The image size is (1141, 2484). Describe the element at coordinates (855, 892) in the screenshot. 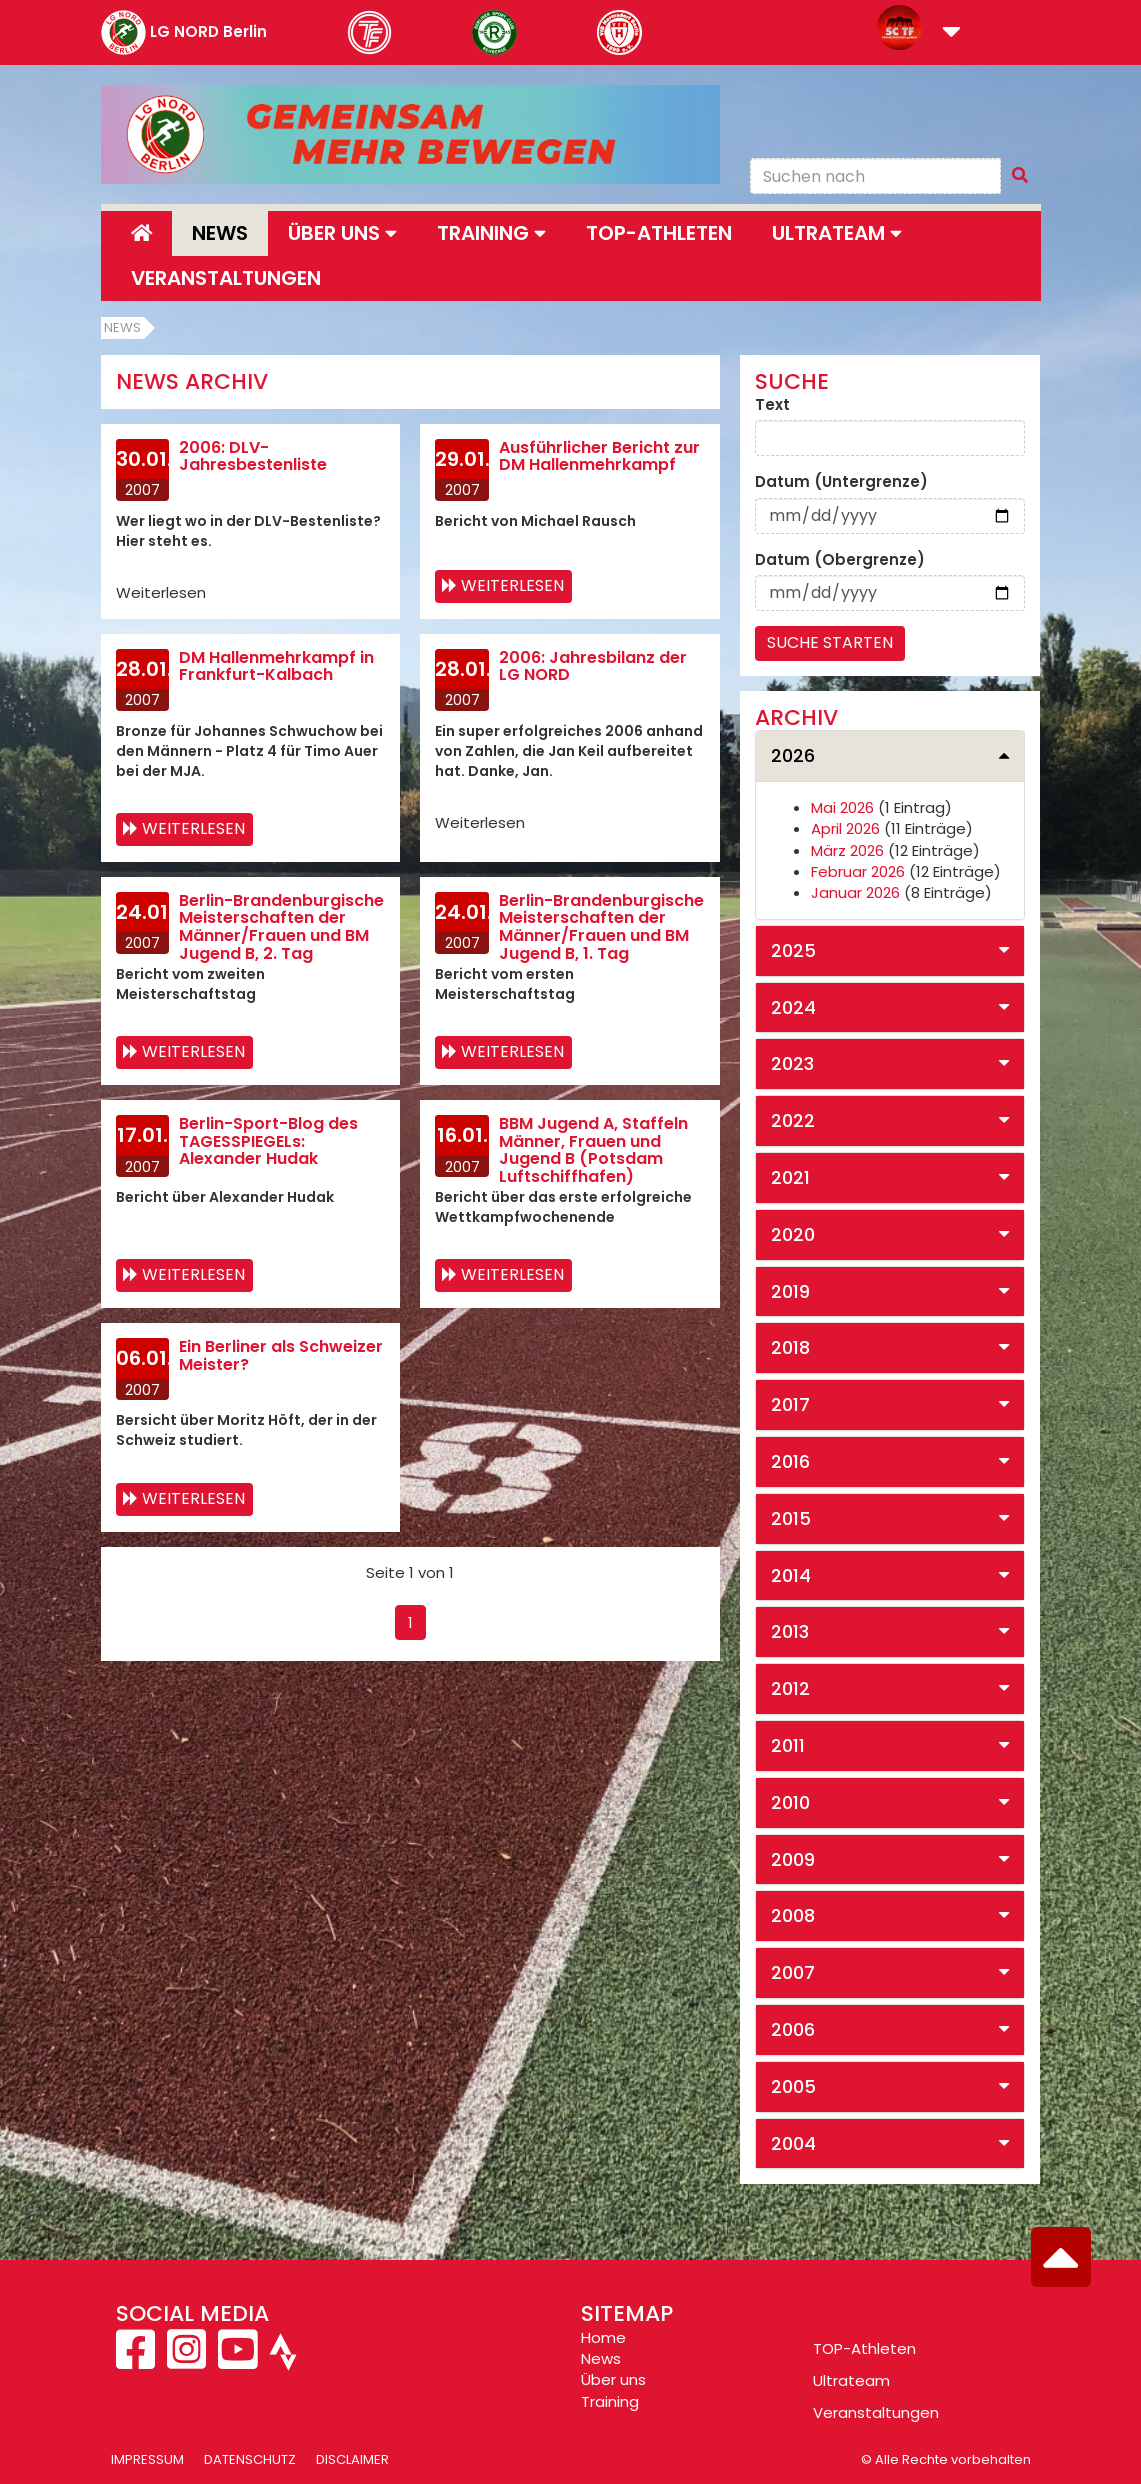

I see `Januar 2026` at that location.